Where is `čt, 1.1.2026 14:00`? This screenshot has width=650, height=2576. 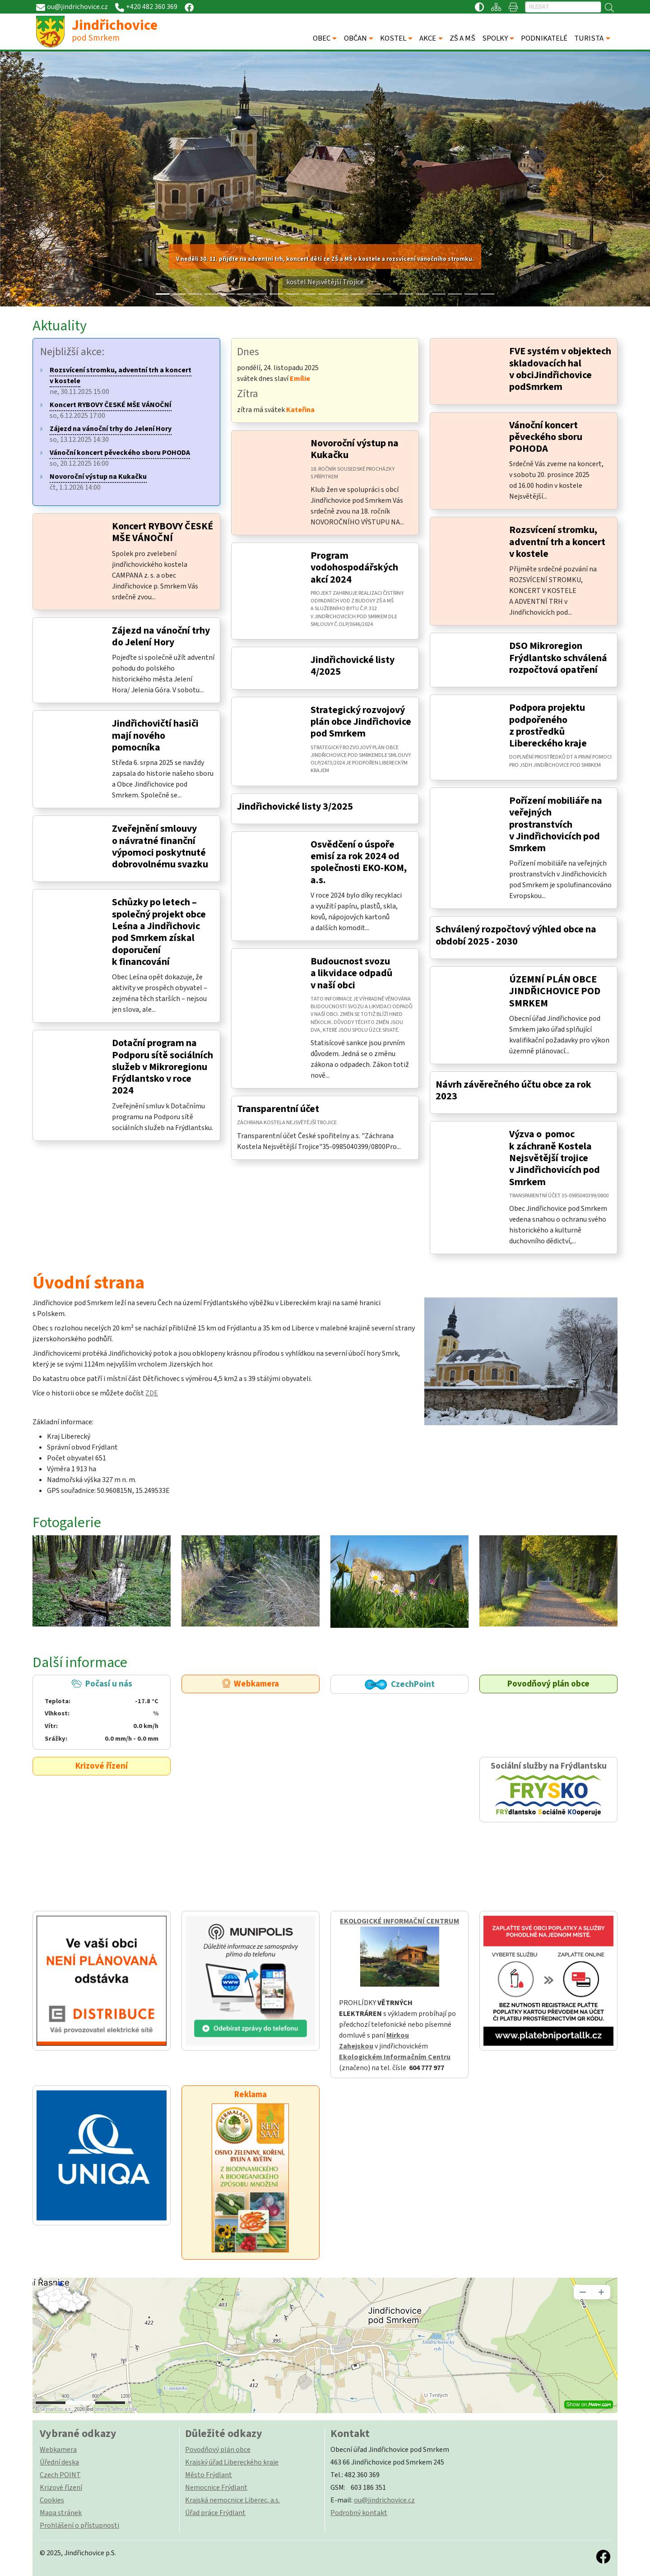 čt, 1.1.2026 14:00 is located at coordinates (98, 482).